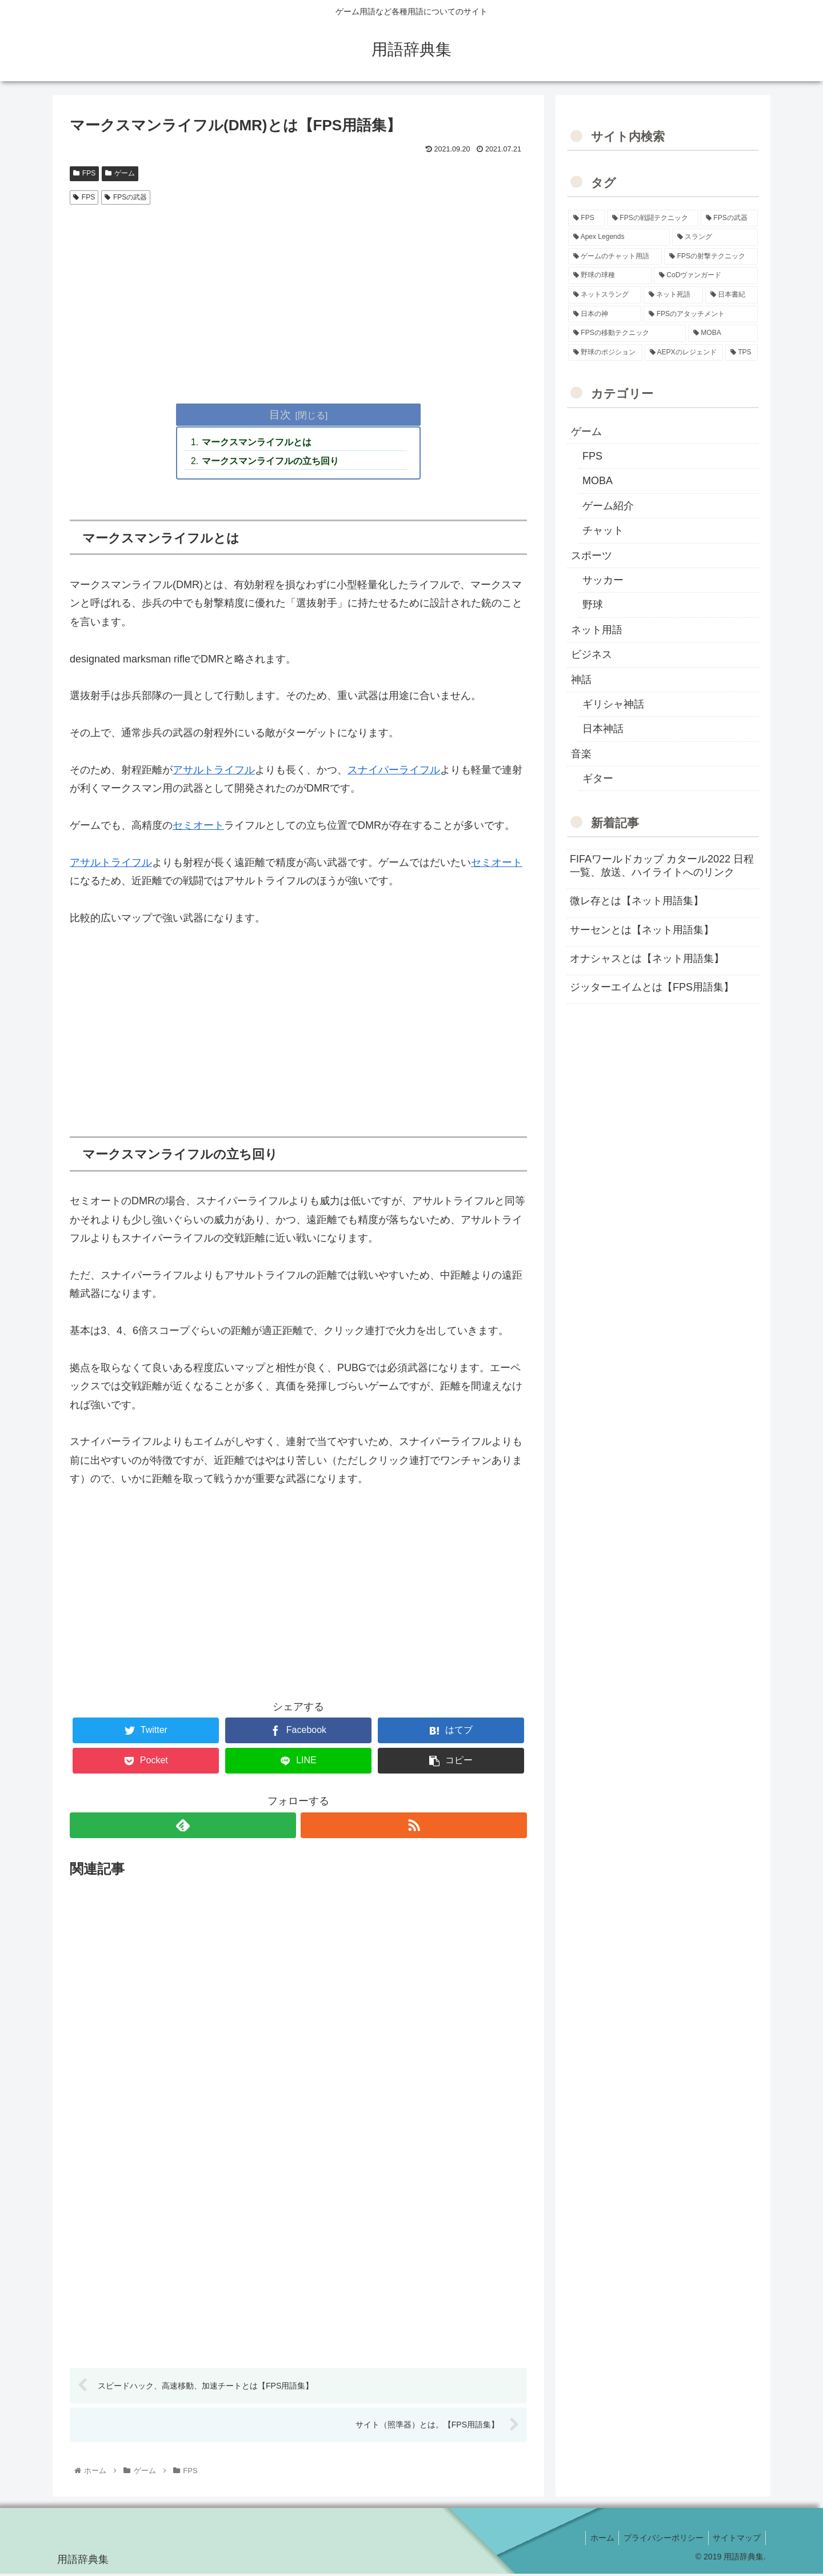 The width and height of the screenshot is (823, 2576). What do you see at coordinates (198, 827) in the screenshot?
I see `セミオート` at bounding box center [198, 827].